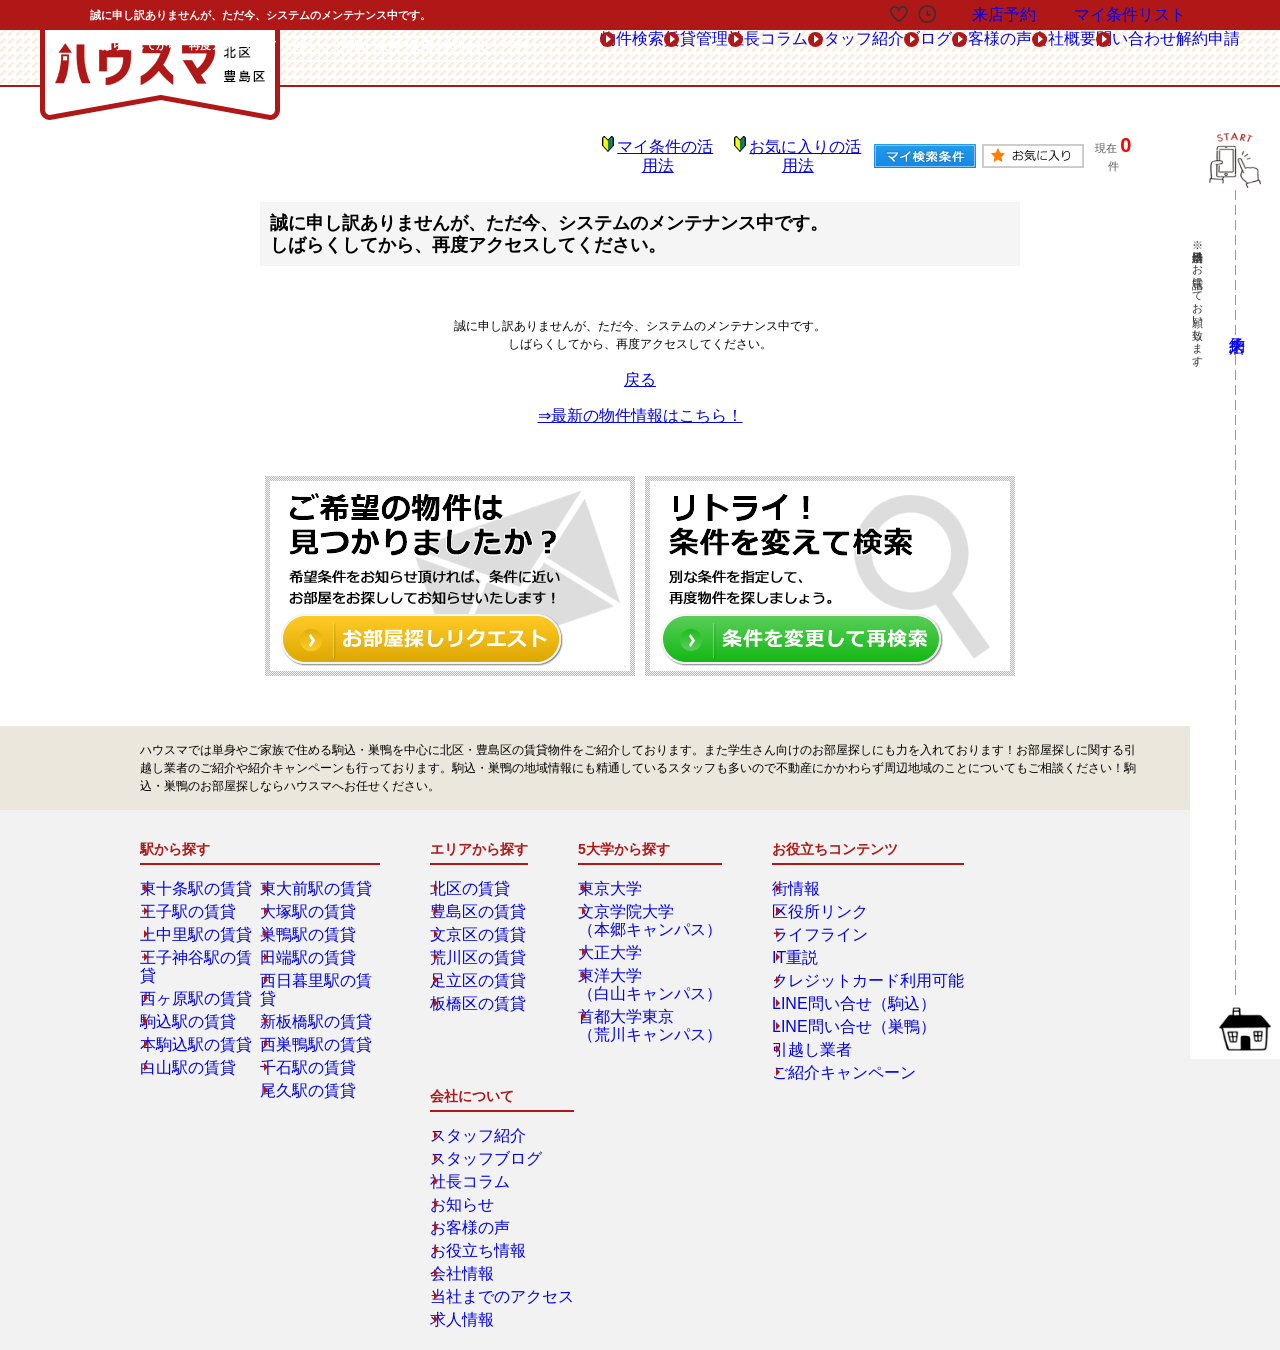 The height and width of the screenshot is (1350, 1280). What do you see at coordinates (999, 1058) in the screenshot?
I see `求人情報` at bounding box center [999, 1058].